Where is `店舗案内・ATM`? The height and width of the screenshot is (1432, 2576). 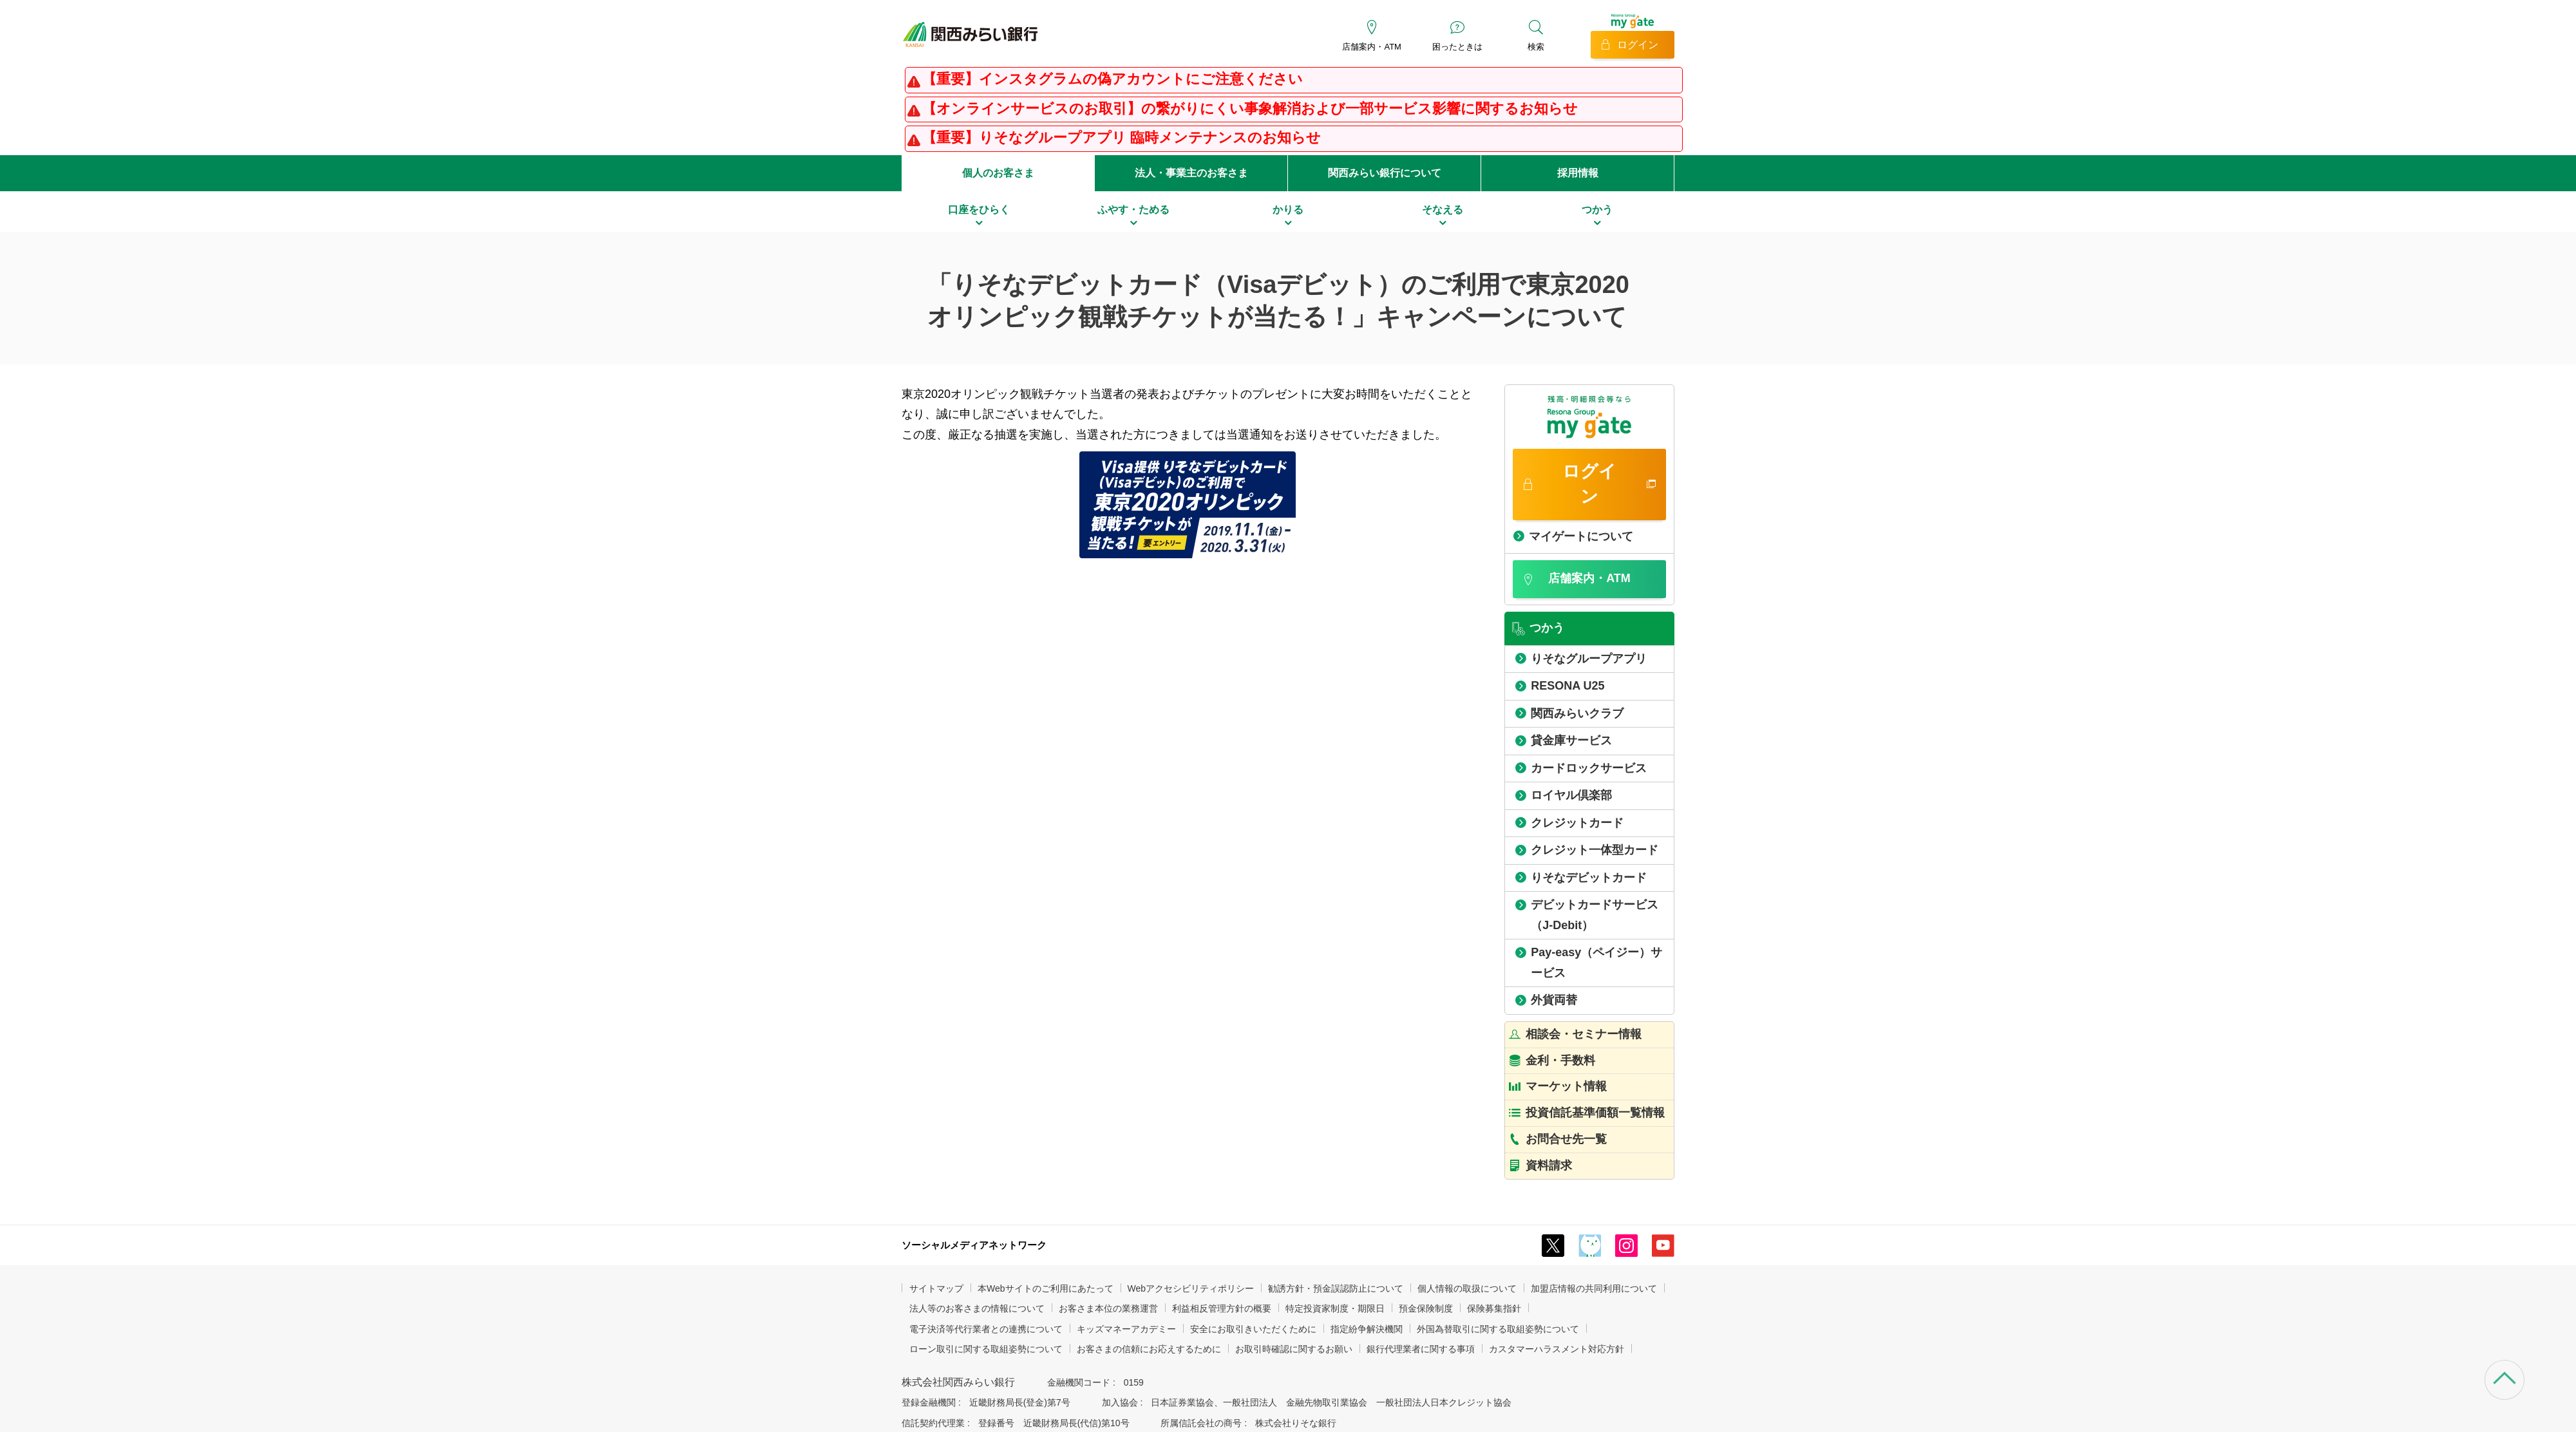
店舗案内・ATM is located at coordinates (1371, 47).